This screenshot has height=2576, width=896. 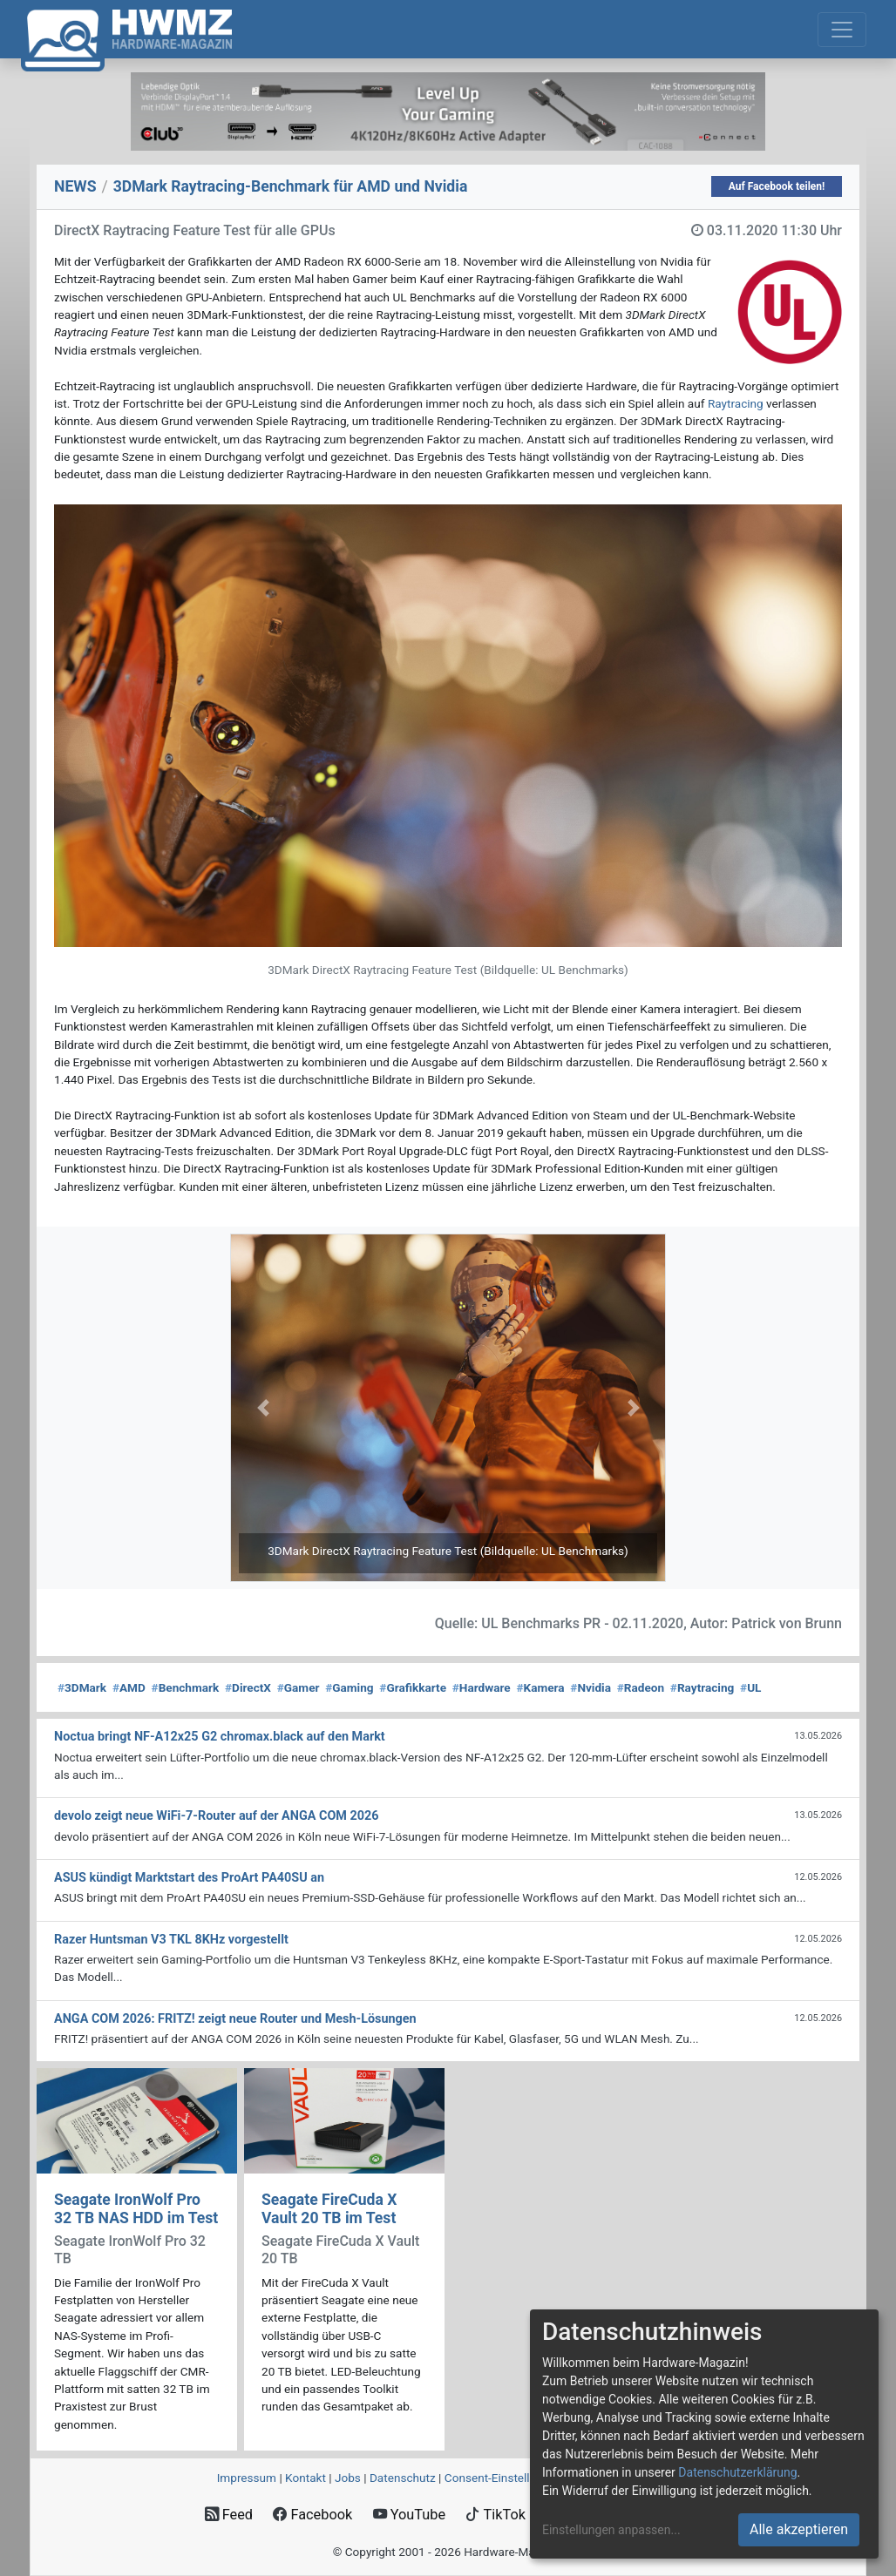 I want to click on Raytracing, so click(x=736, y=403).